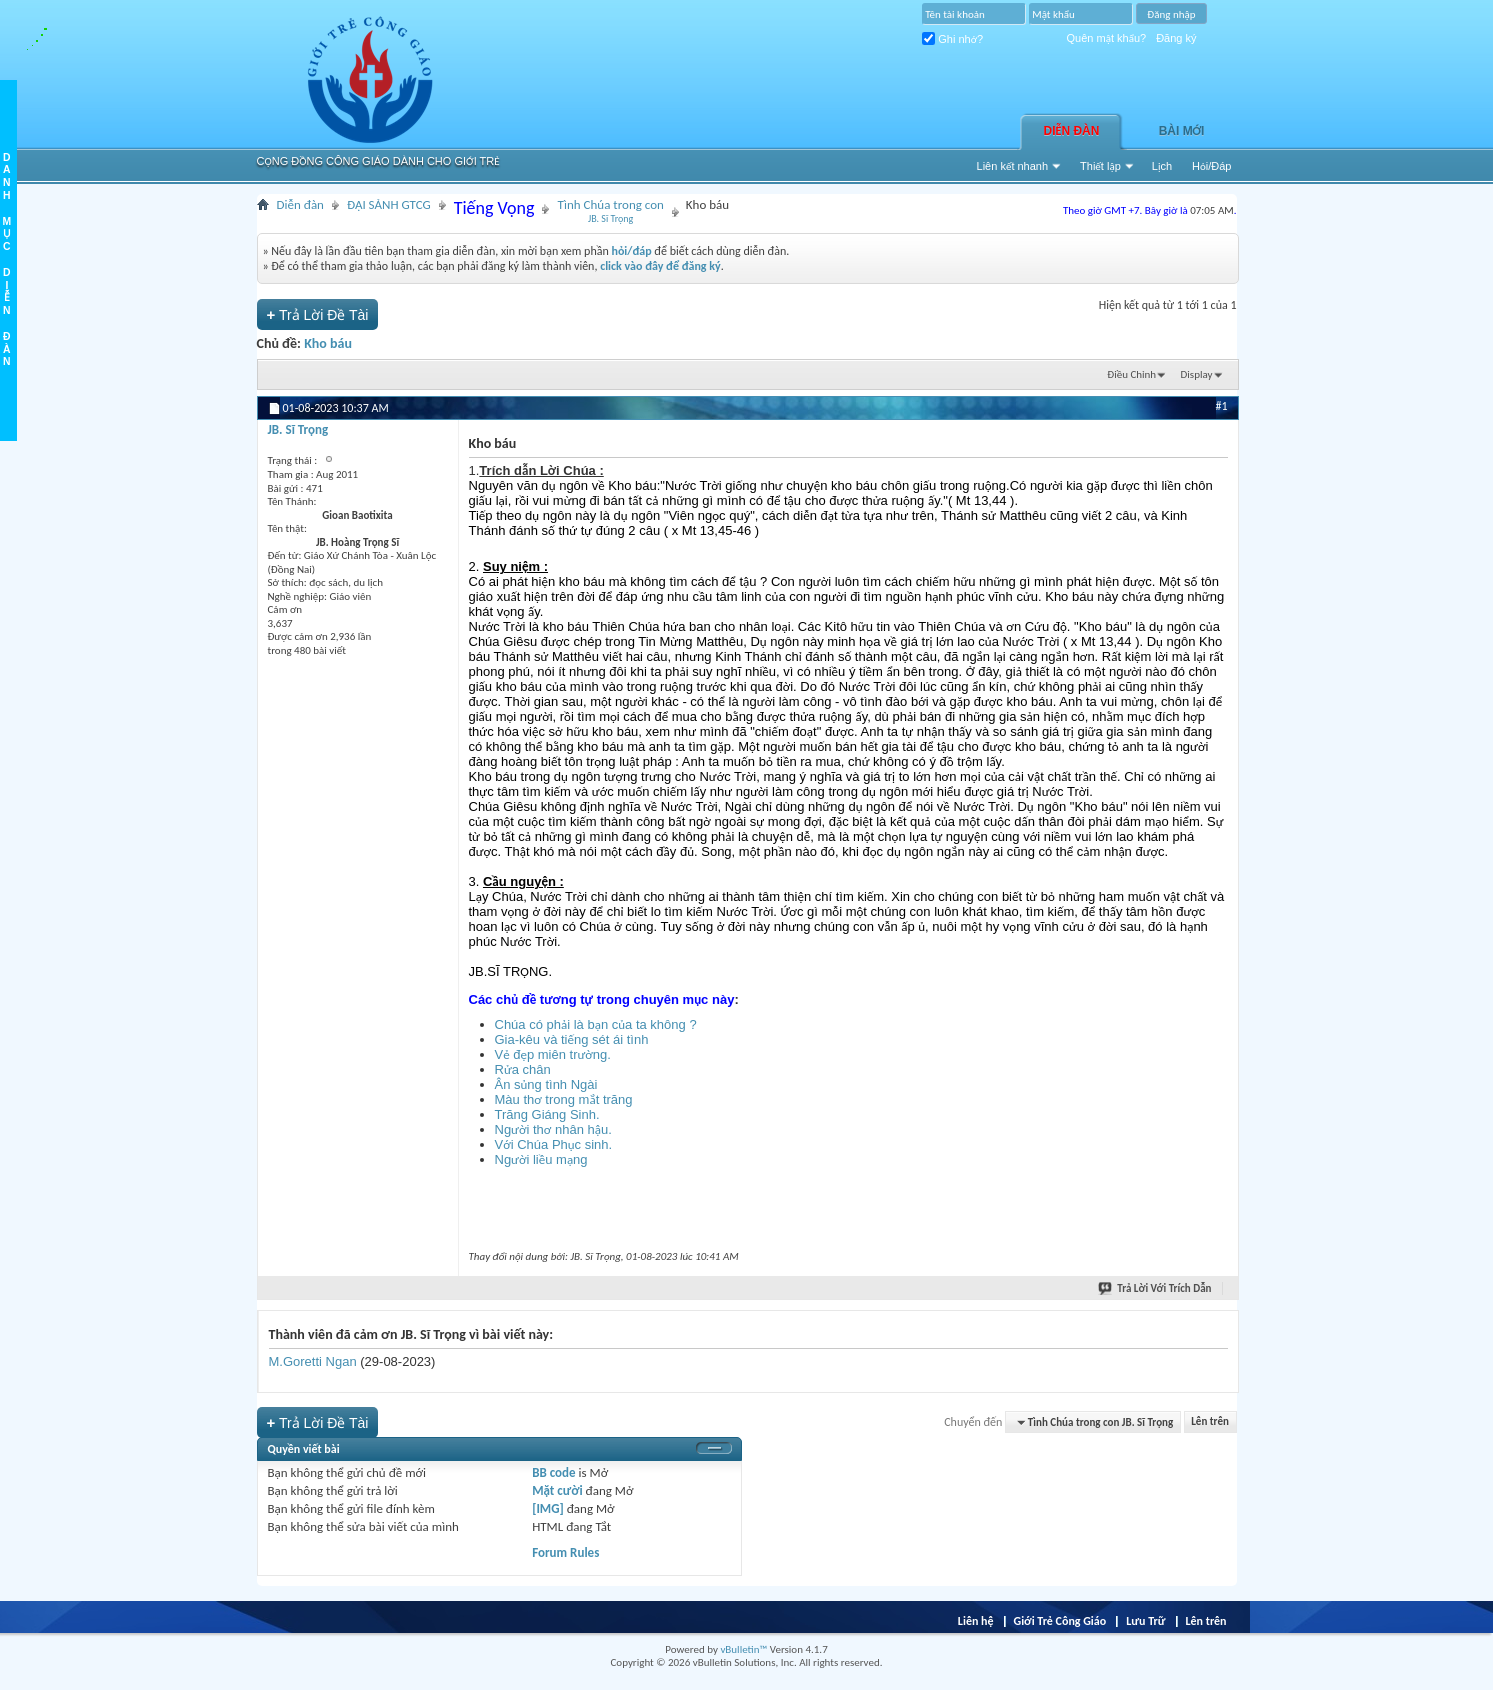  Describe the element at coordinates (976, 1621) in the screenshot. I see `Liên hệ` at that location.